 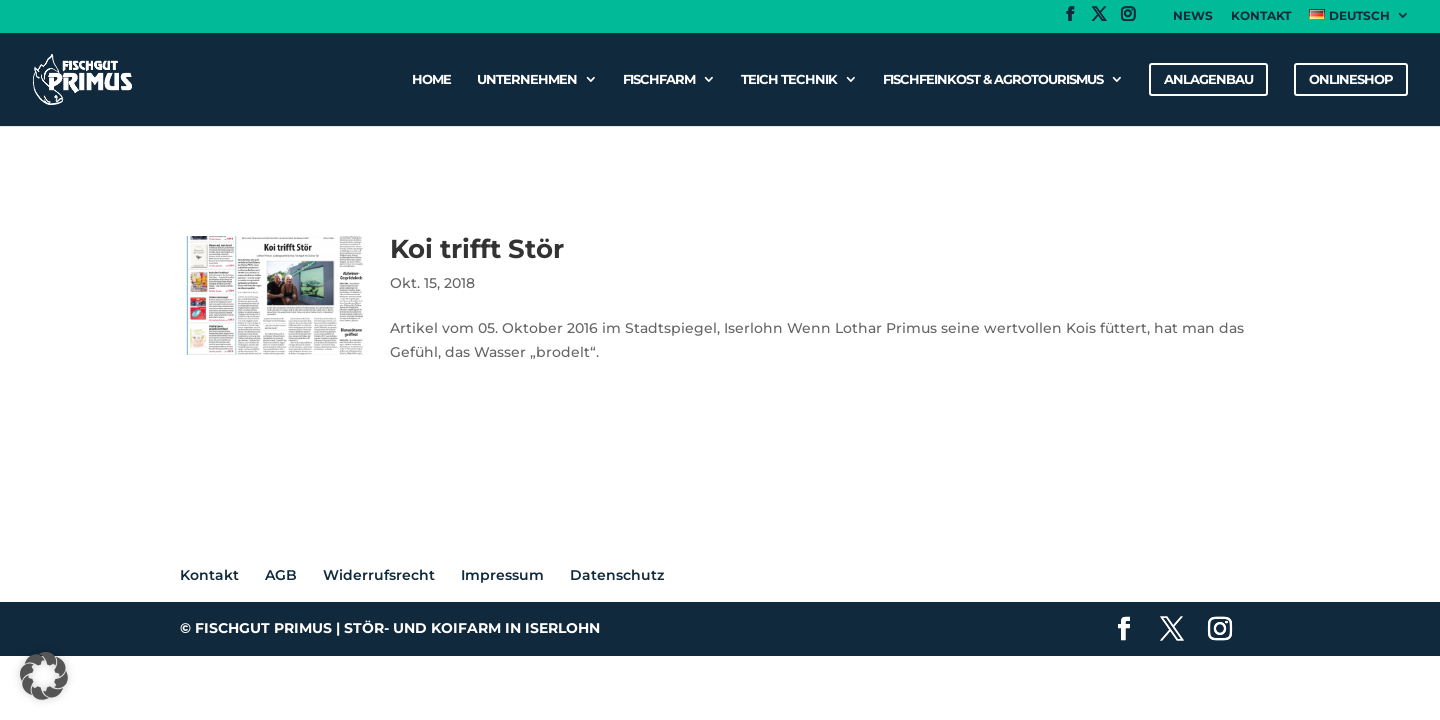 I want to click on Kontakt, so click(x=1261, y=16).